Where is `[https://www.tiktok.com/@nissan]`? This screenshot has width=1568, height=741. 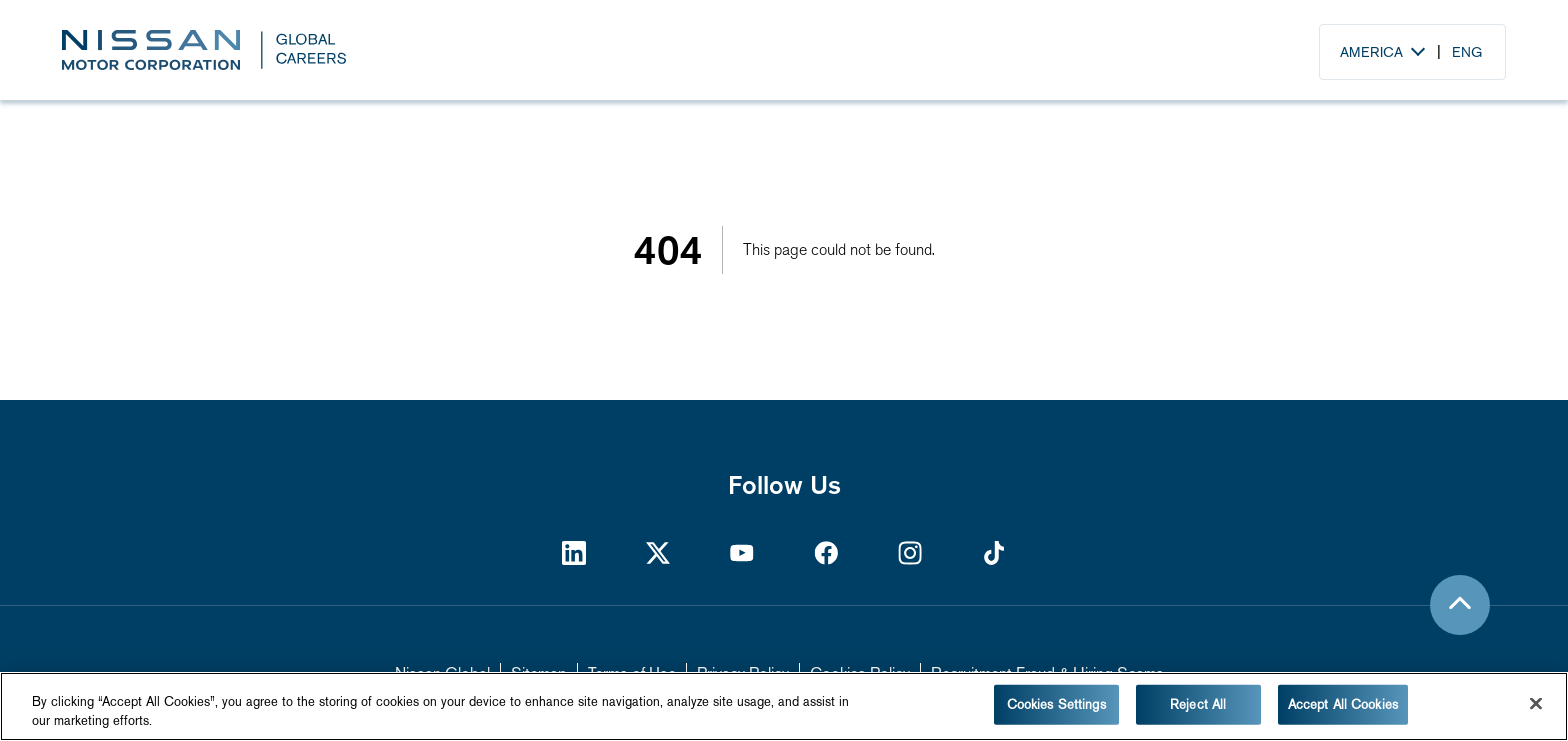
[https://www.tiktok.com/@nissan] is located at coordinates (994, 552).